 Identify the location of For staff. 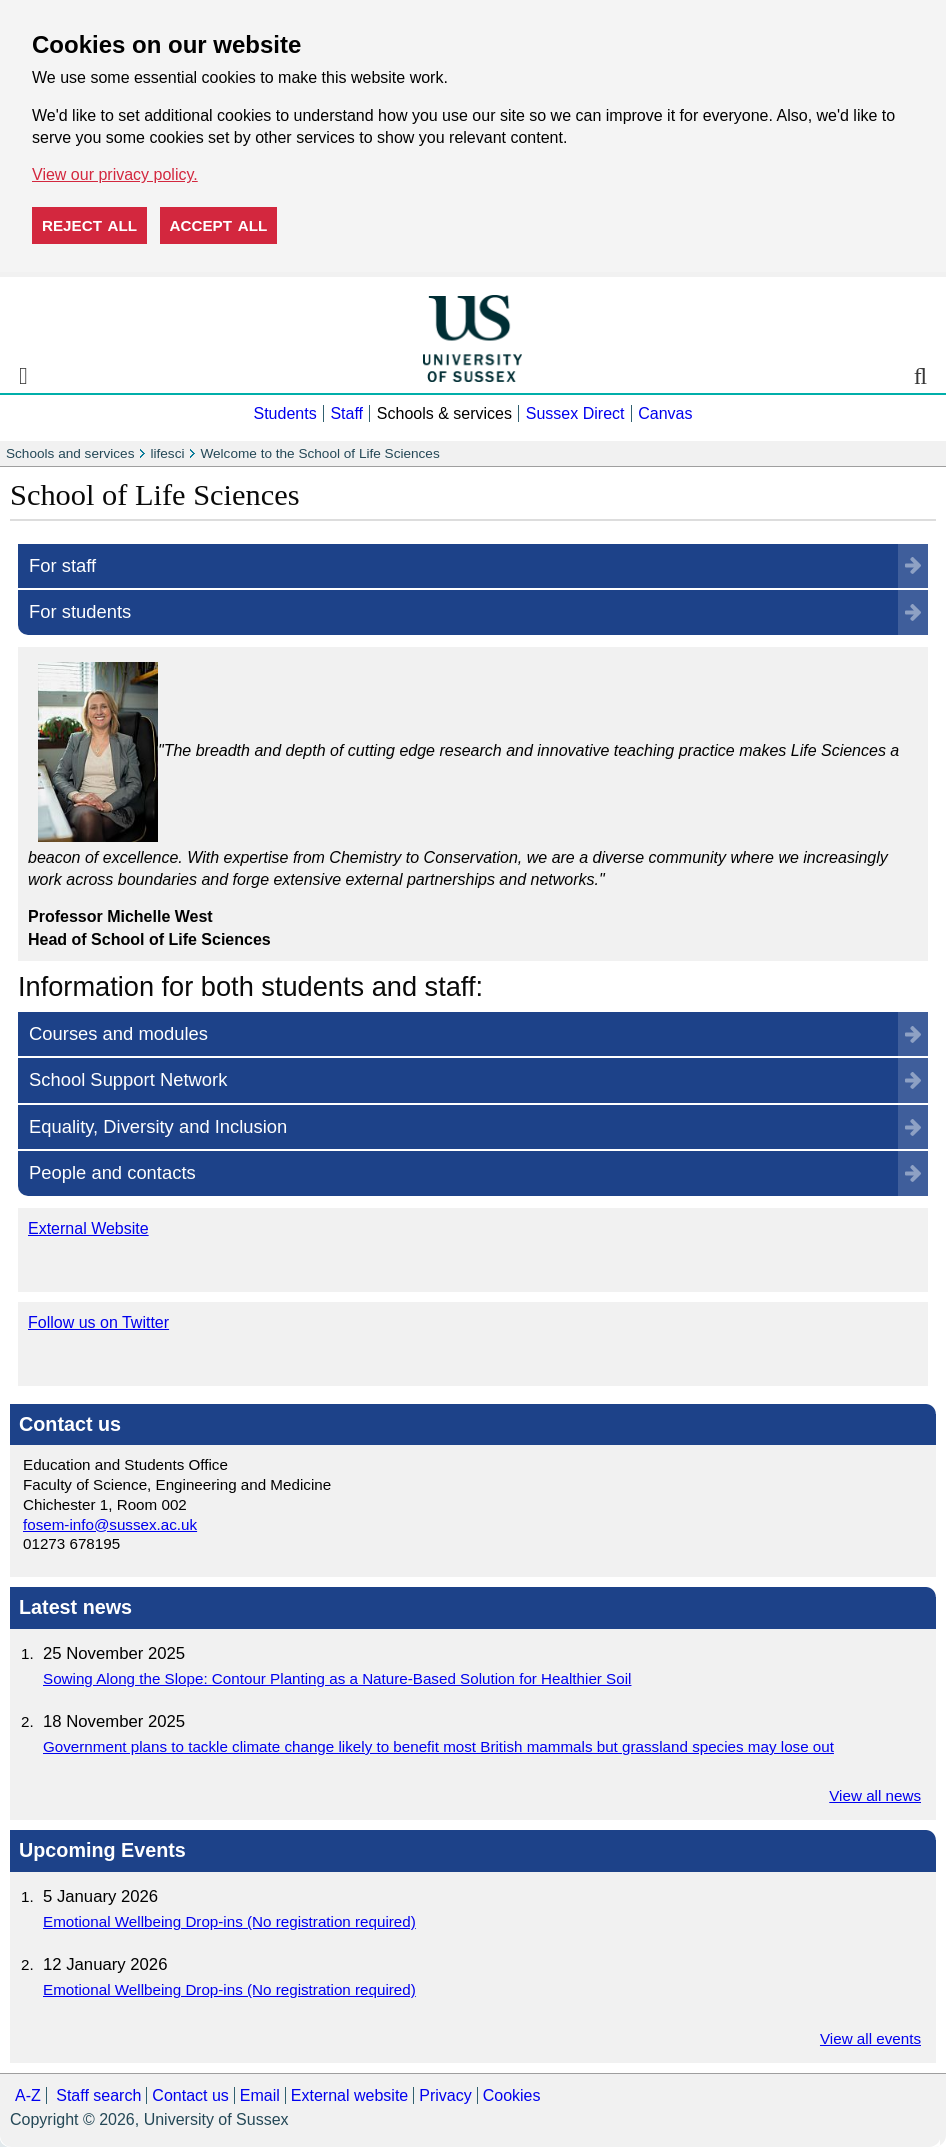
(62, 565).